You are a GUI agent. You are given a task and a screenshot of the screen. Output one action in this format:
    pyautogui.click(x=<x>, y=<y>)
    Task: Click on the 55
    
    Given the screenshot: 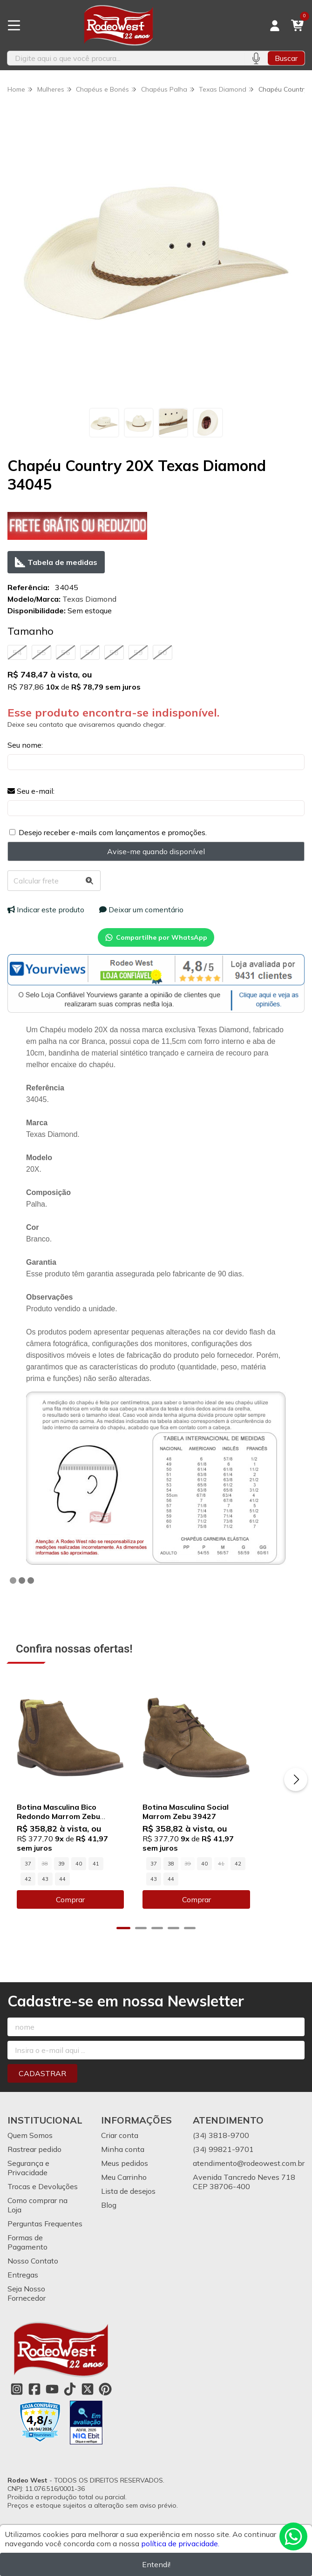 What is the action you would take?
    pyautogui.click(x=41, y=652)
    